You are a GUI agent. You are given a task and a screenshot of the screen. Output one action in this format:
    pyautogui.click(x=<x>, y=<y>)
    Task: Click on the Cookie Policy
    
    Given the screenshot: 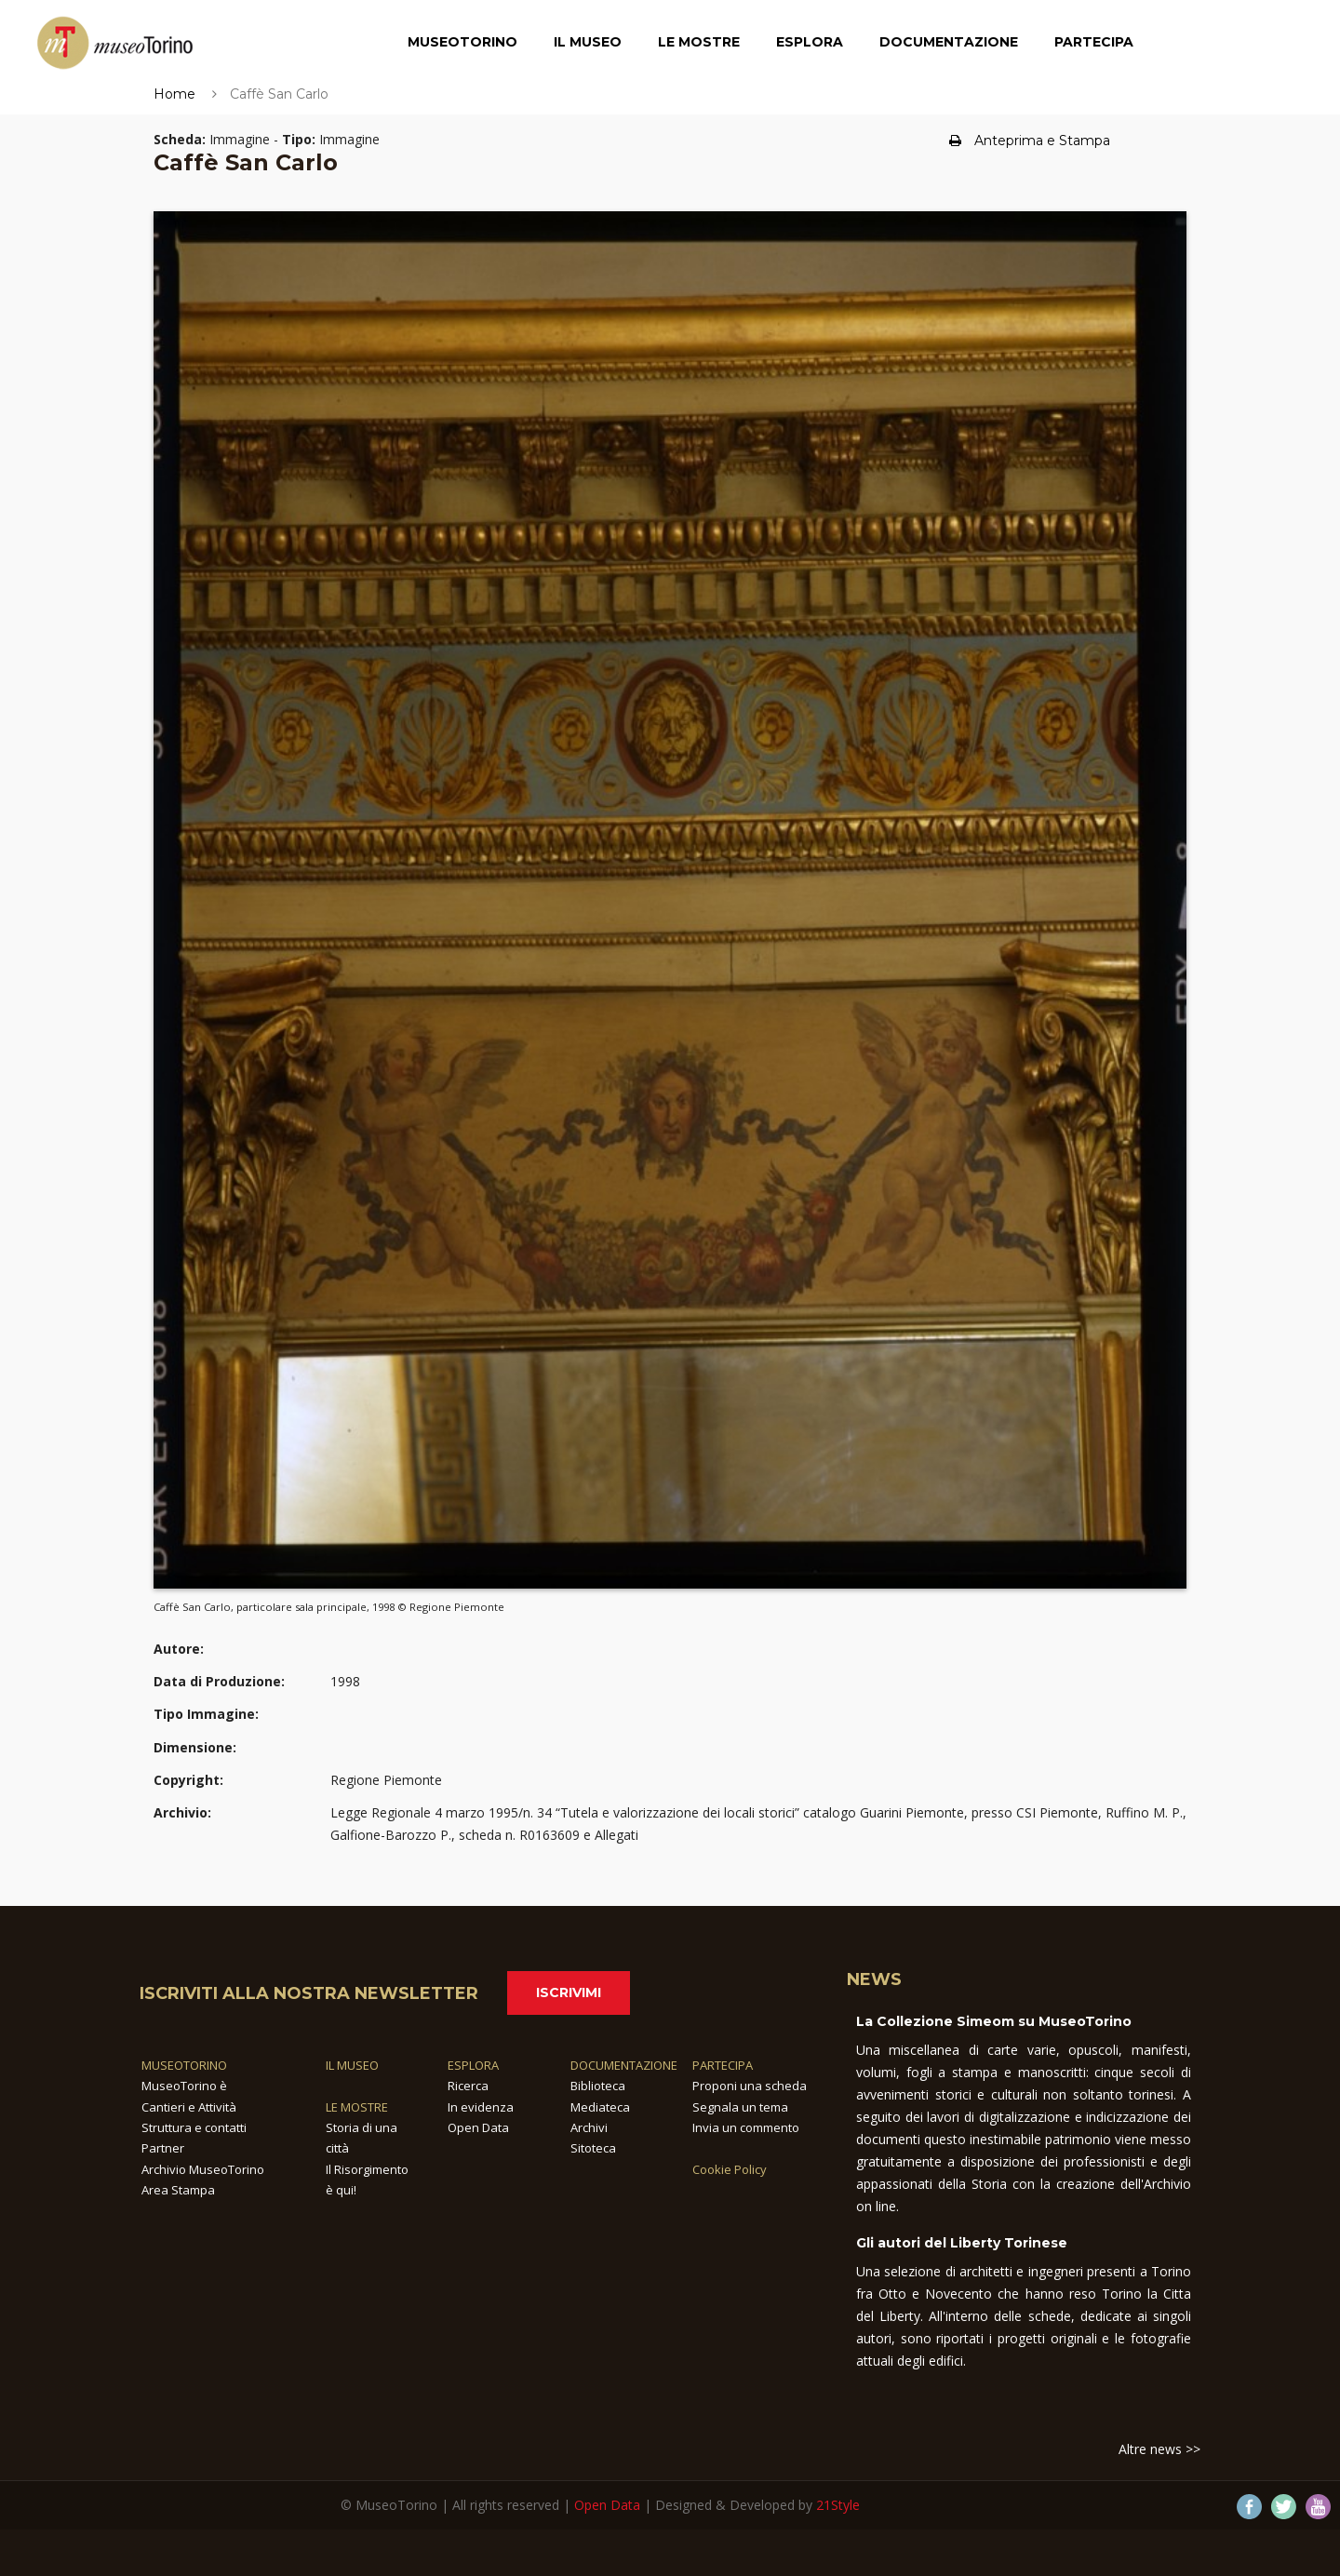 What is the action you would take?
    pyautogui.click(x=729, y=2169)
    